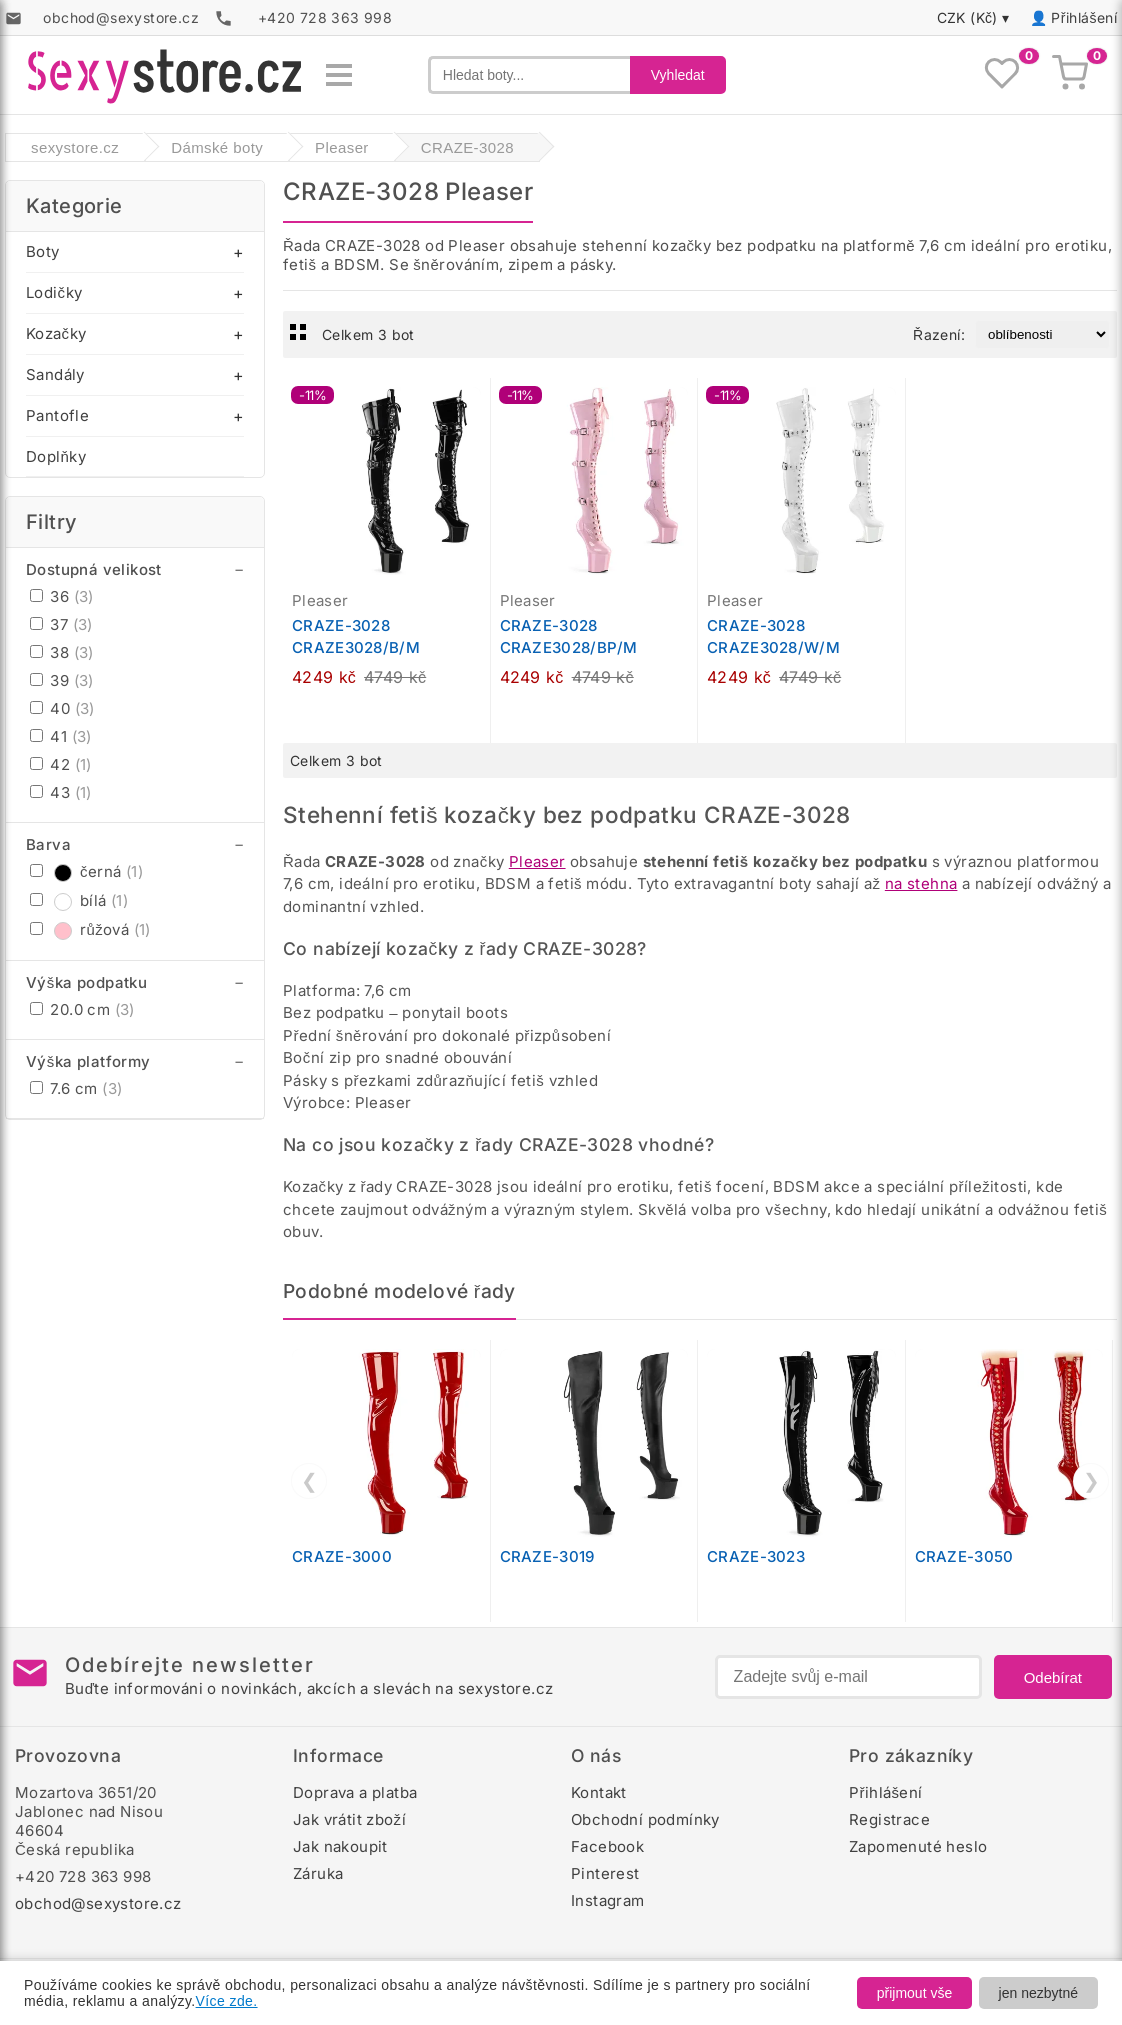 The width and height of the screenshot is (1122, 2025). I want to click on Kontakt, so click(599, 1792).